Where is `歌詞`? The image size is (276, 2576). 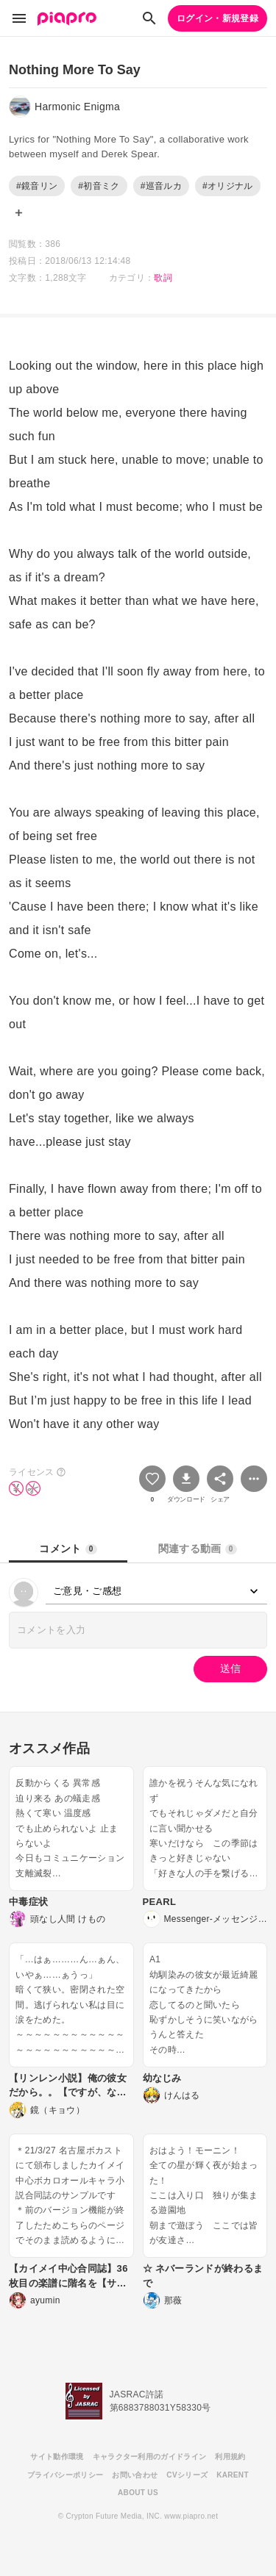
歌詞 is located at coordinates (163, 278).